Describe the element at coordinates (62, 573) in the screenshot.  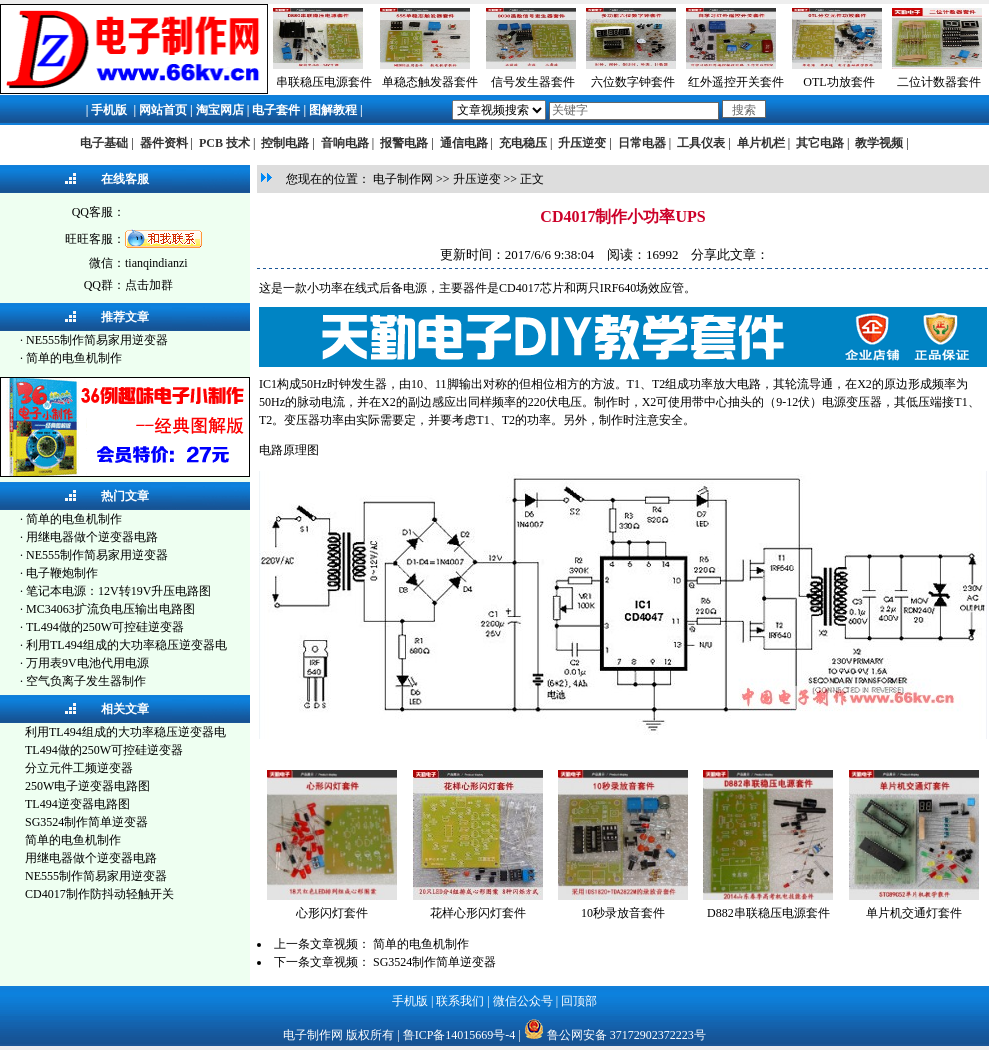
I see `电子鞭炮制作` at that location.